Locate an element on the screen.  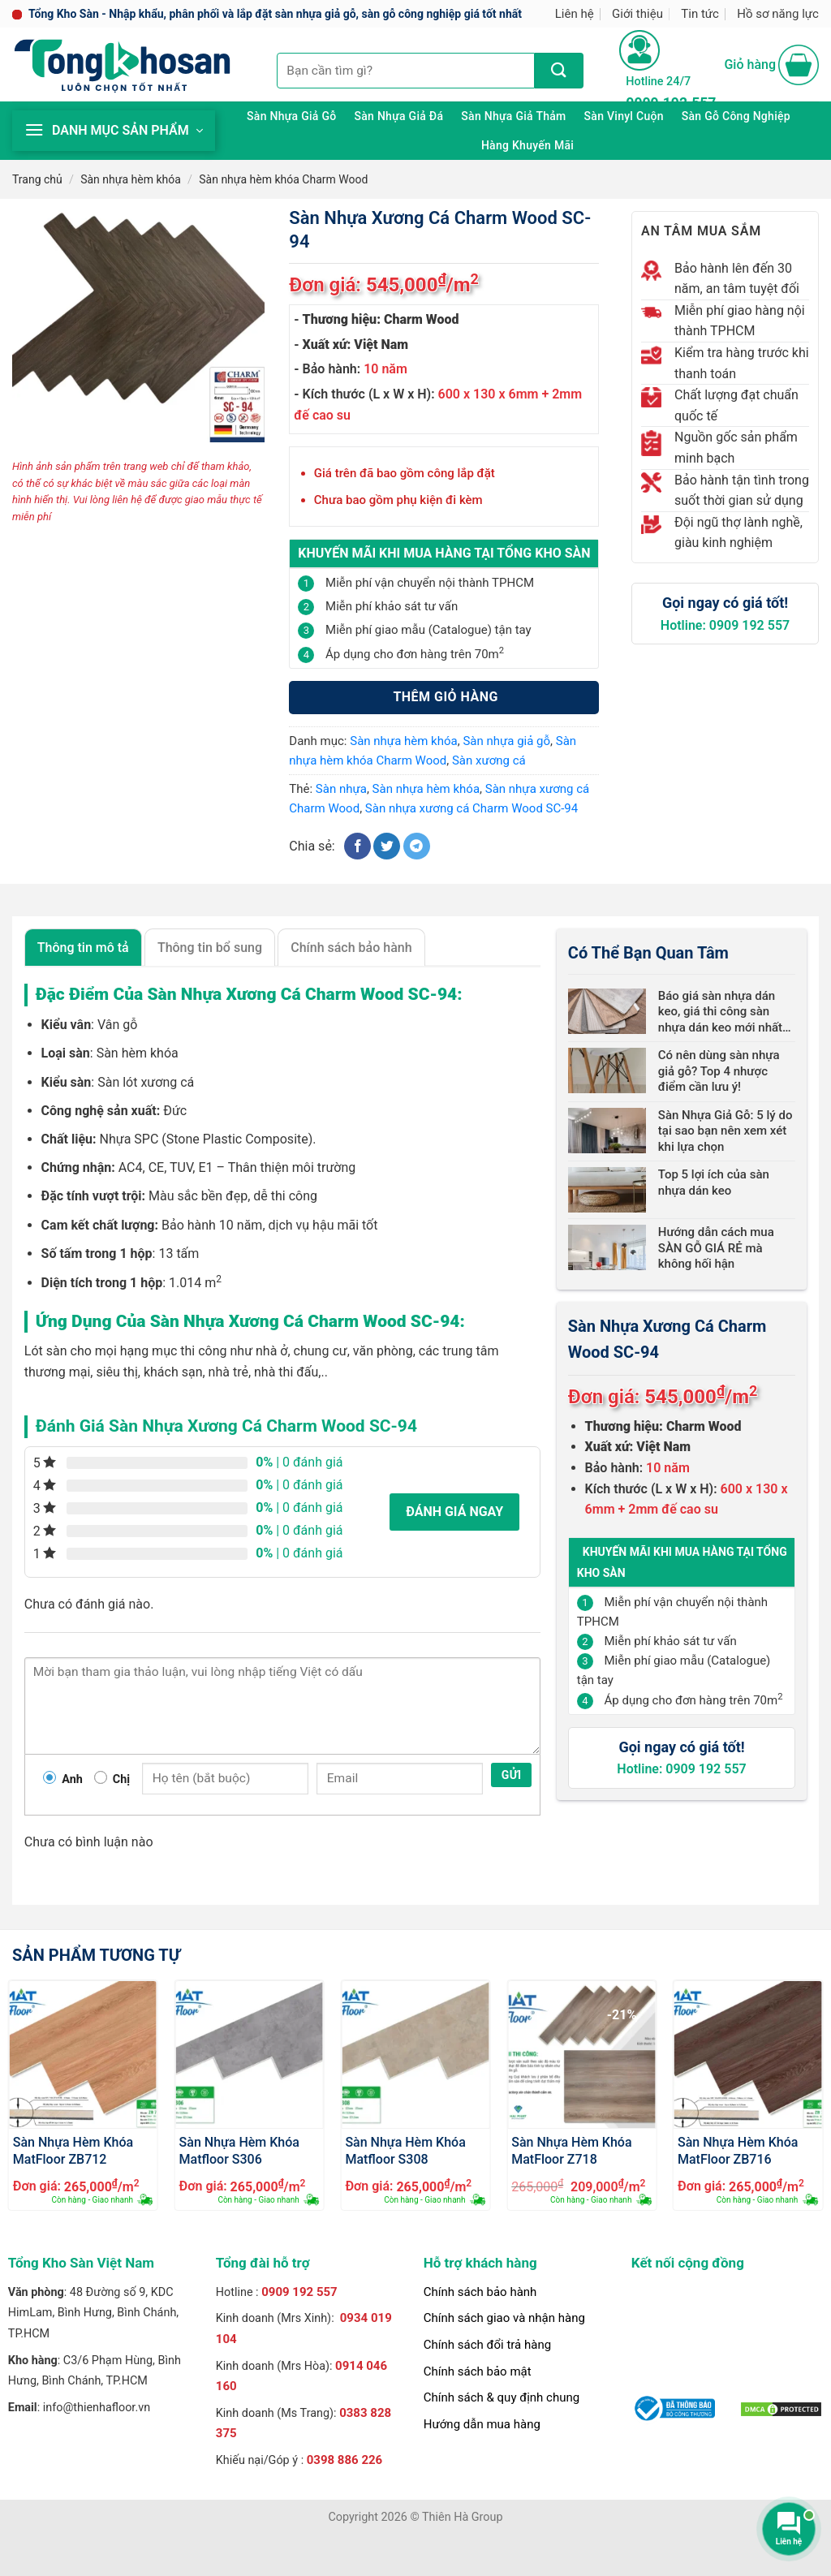
0398 886 226 is located at coordinates (345, 2460).